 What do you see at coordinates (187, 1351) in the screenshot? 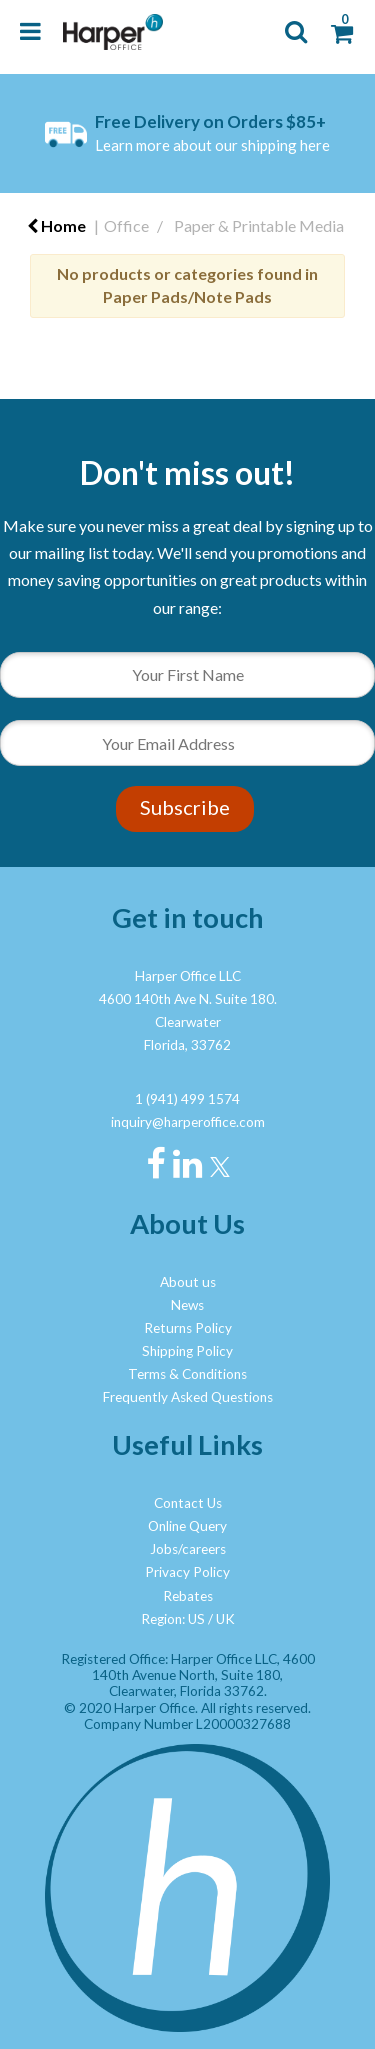
I see `Shipping Policy` at bounding box center [187, 1351].